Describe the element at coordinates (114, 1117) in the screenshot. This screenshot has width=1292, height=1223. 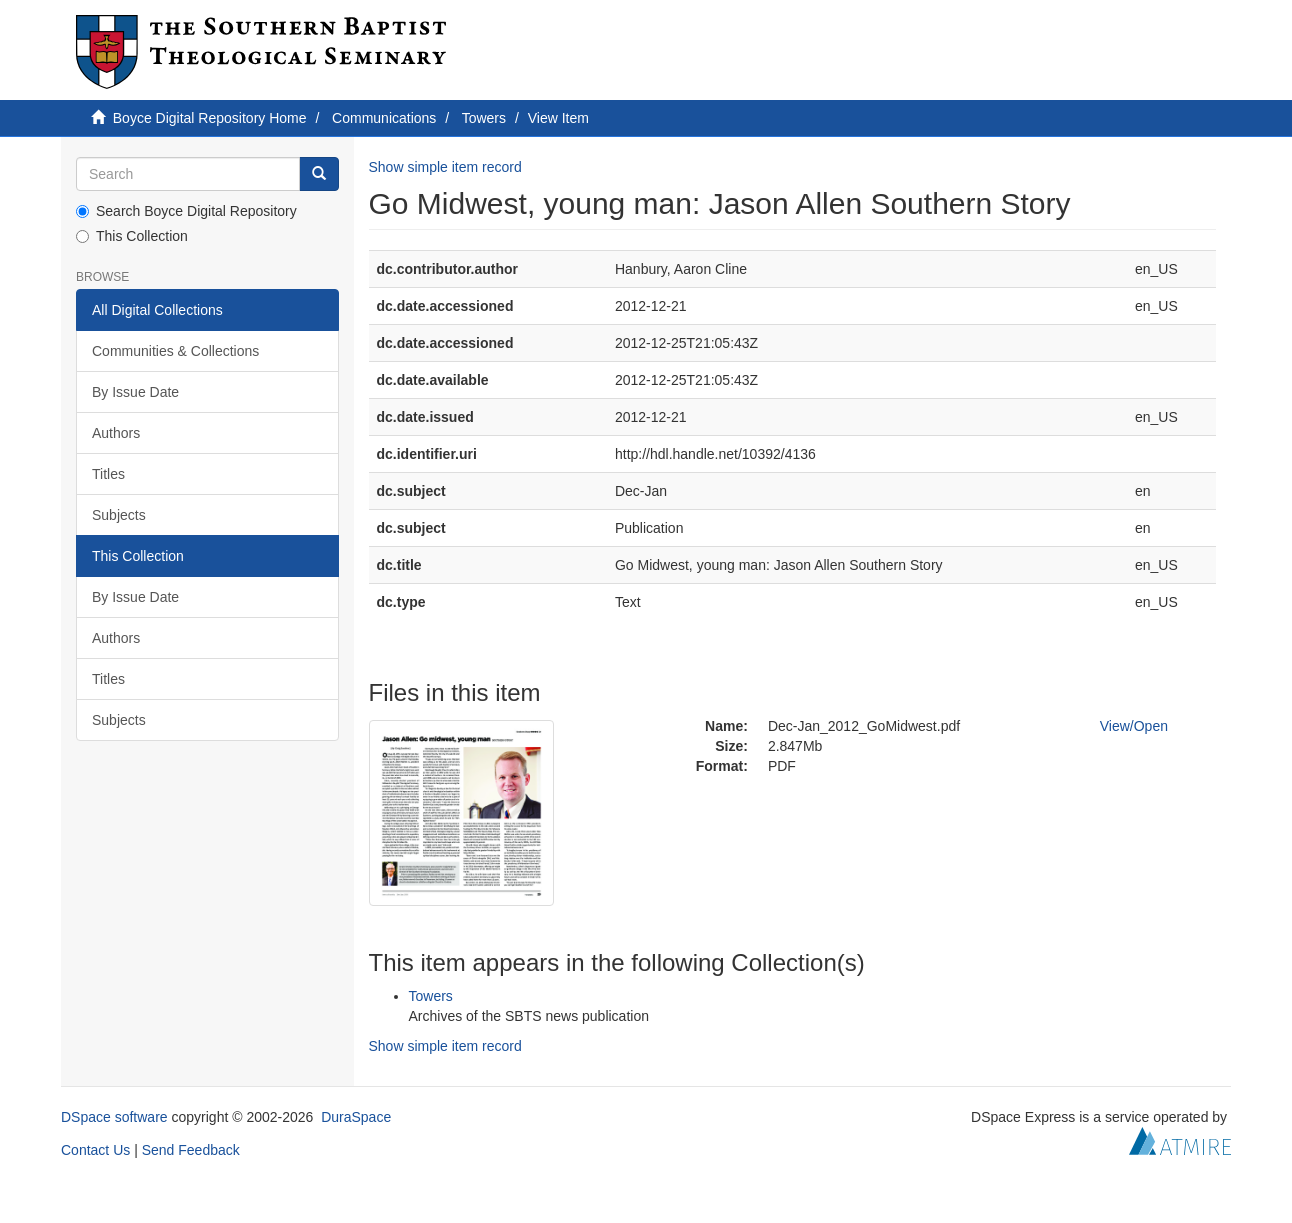
I see `DSpace software` at that location.